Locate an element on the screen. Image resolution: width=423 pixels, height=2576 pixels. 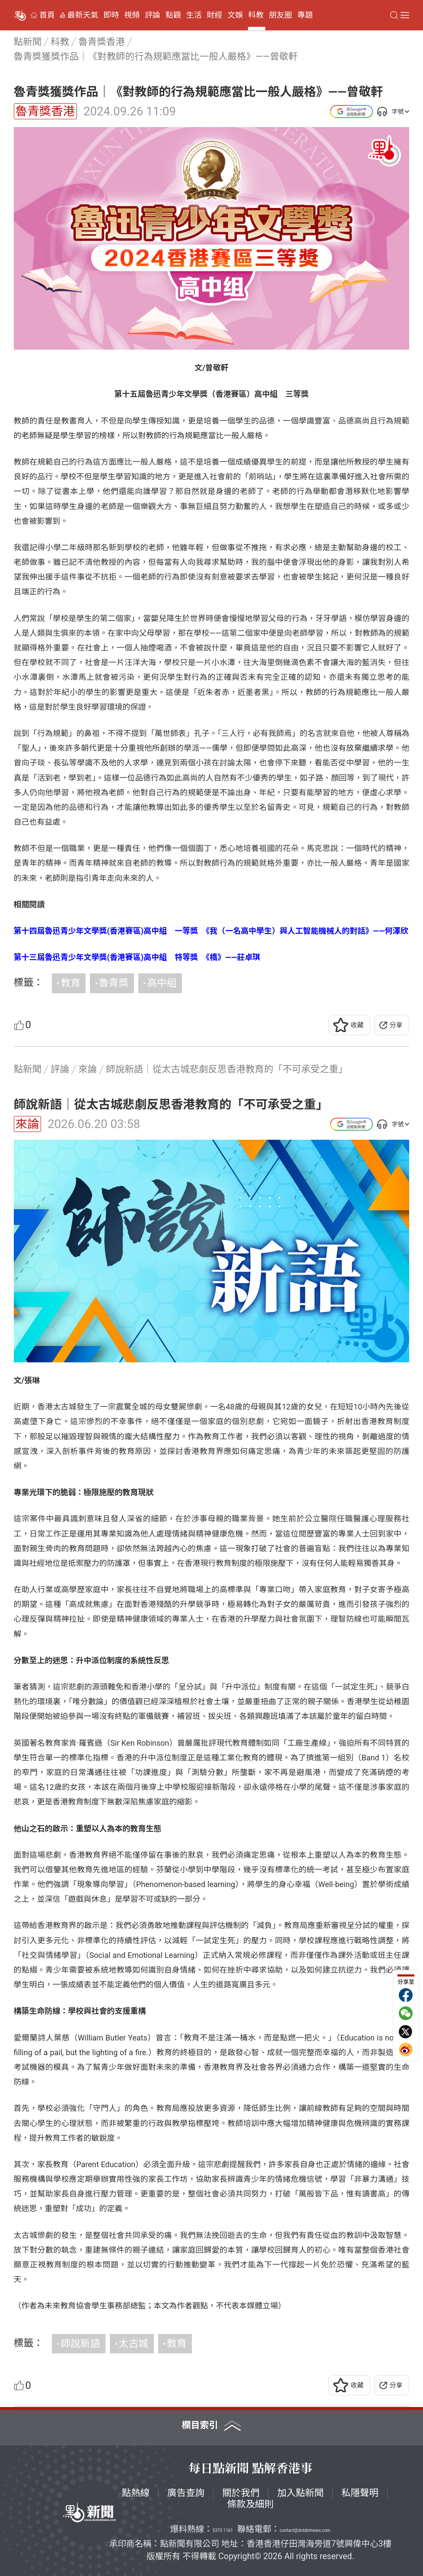
關於我們 is located at coordinates (240, 2492).